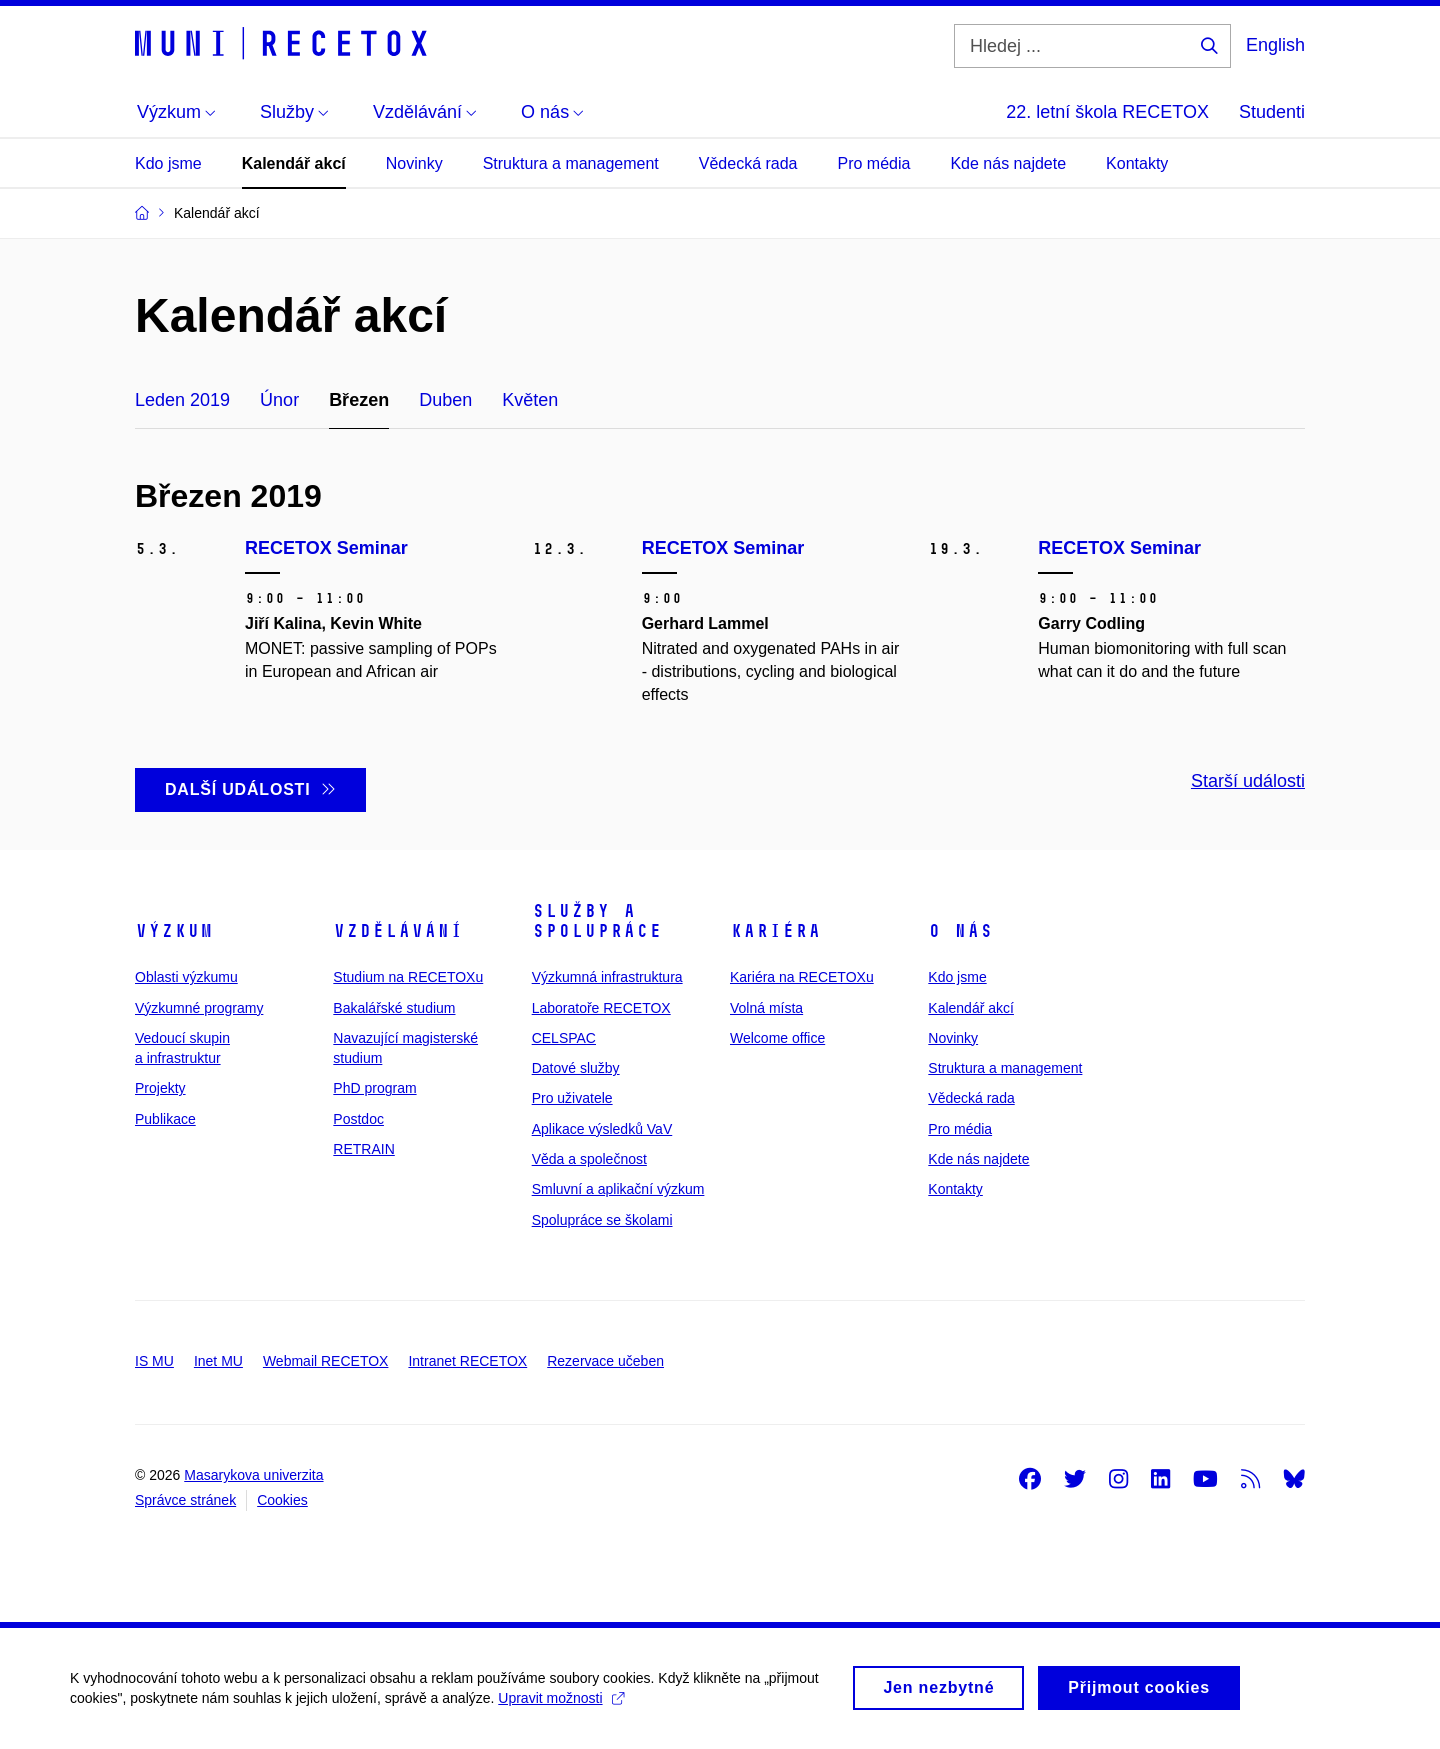  Describe the element at coordinates (607, 977) in the screenshot. I see `Výzkumná infrastruktura` at that location.